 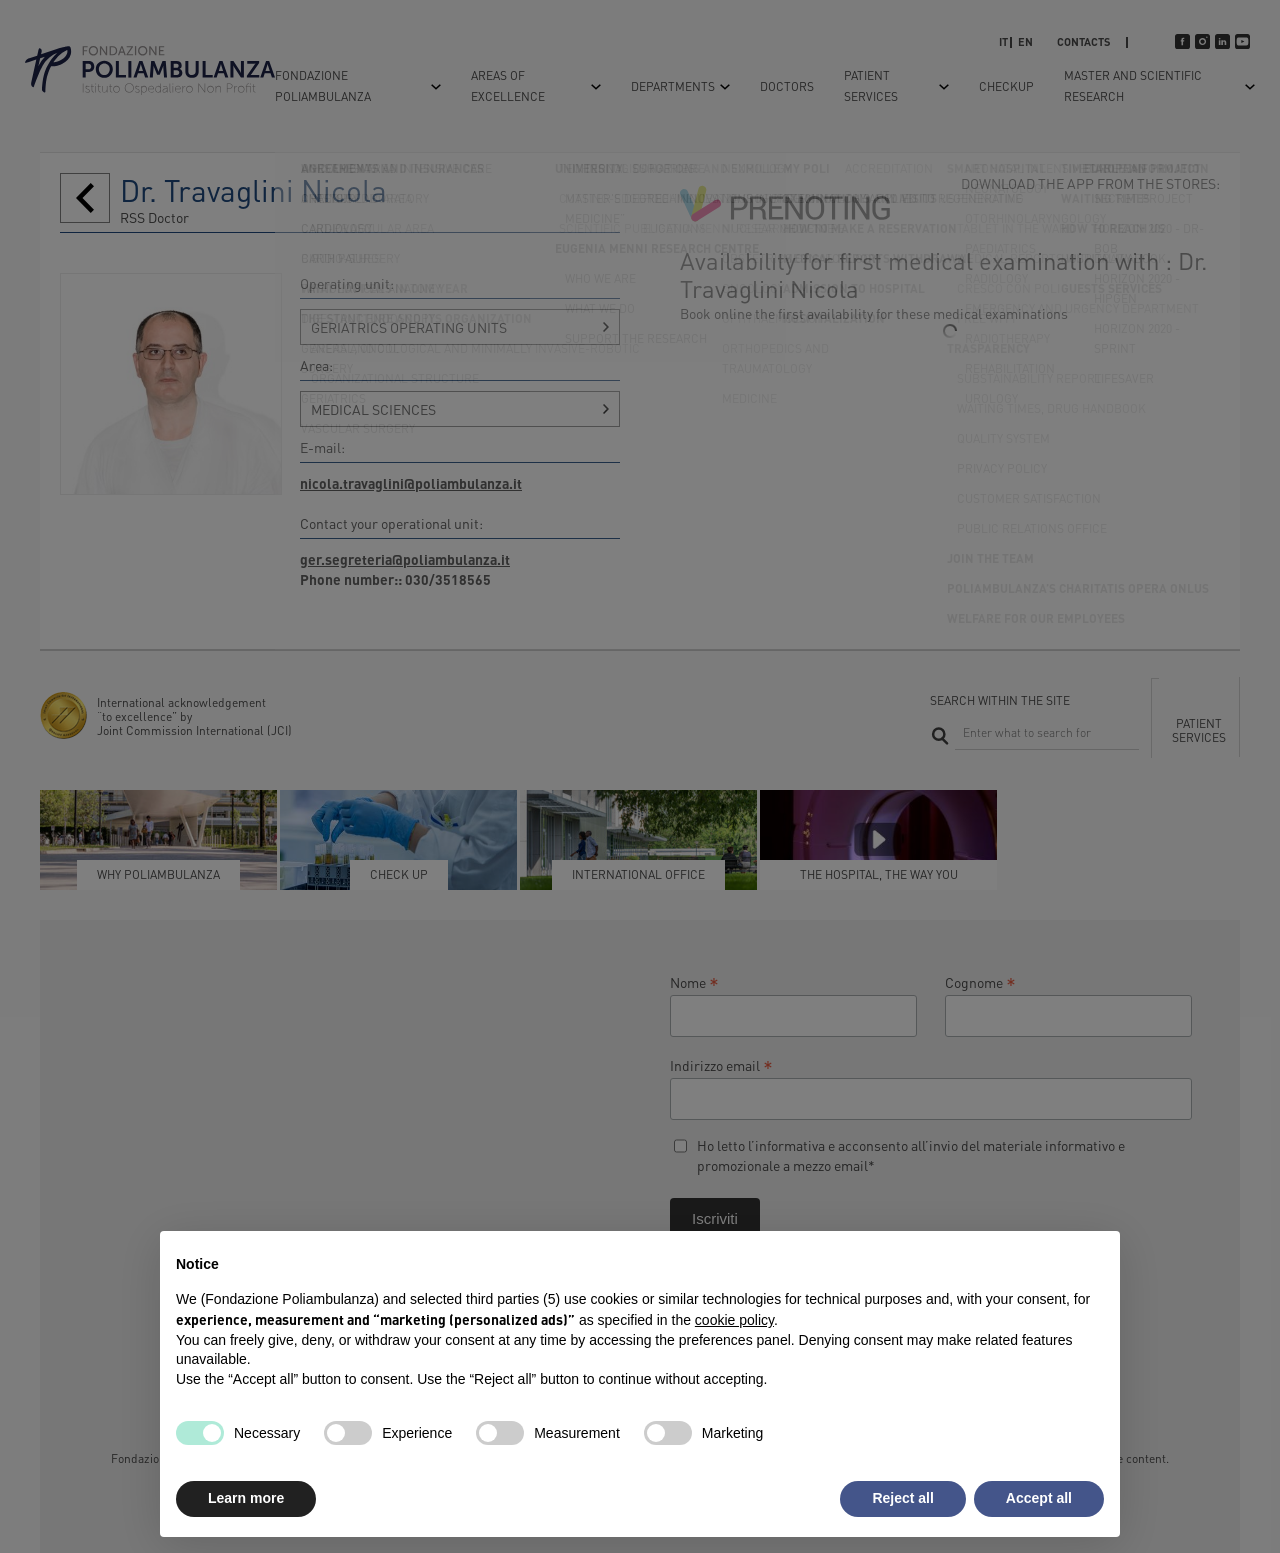 I want to click on Accept all [button], so click(x=1039, y=1498).